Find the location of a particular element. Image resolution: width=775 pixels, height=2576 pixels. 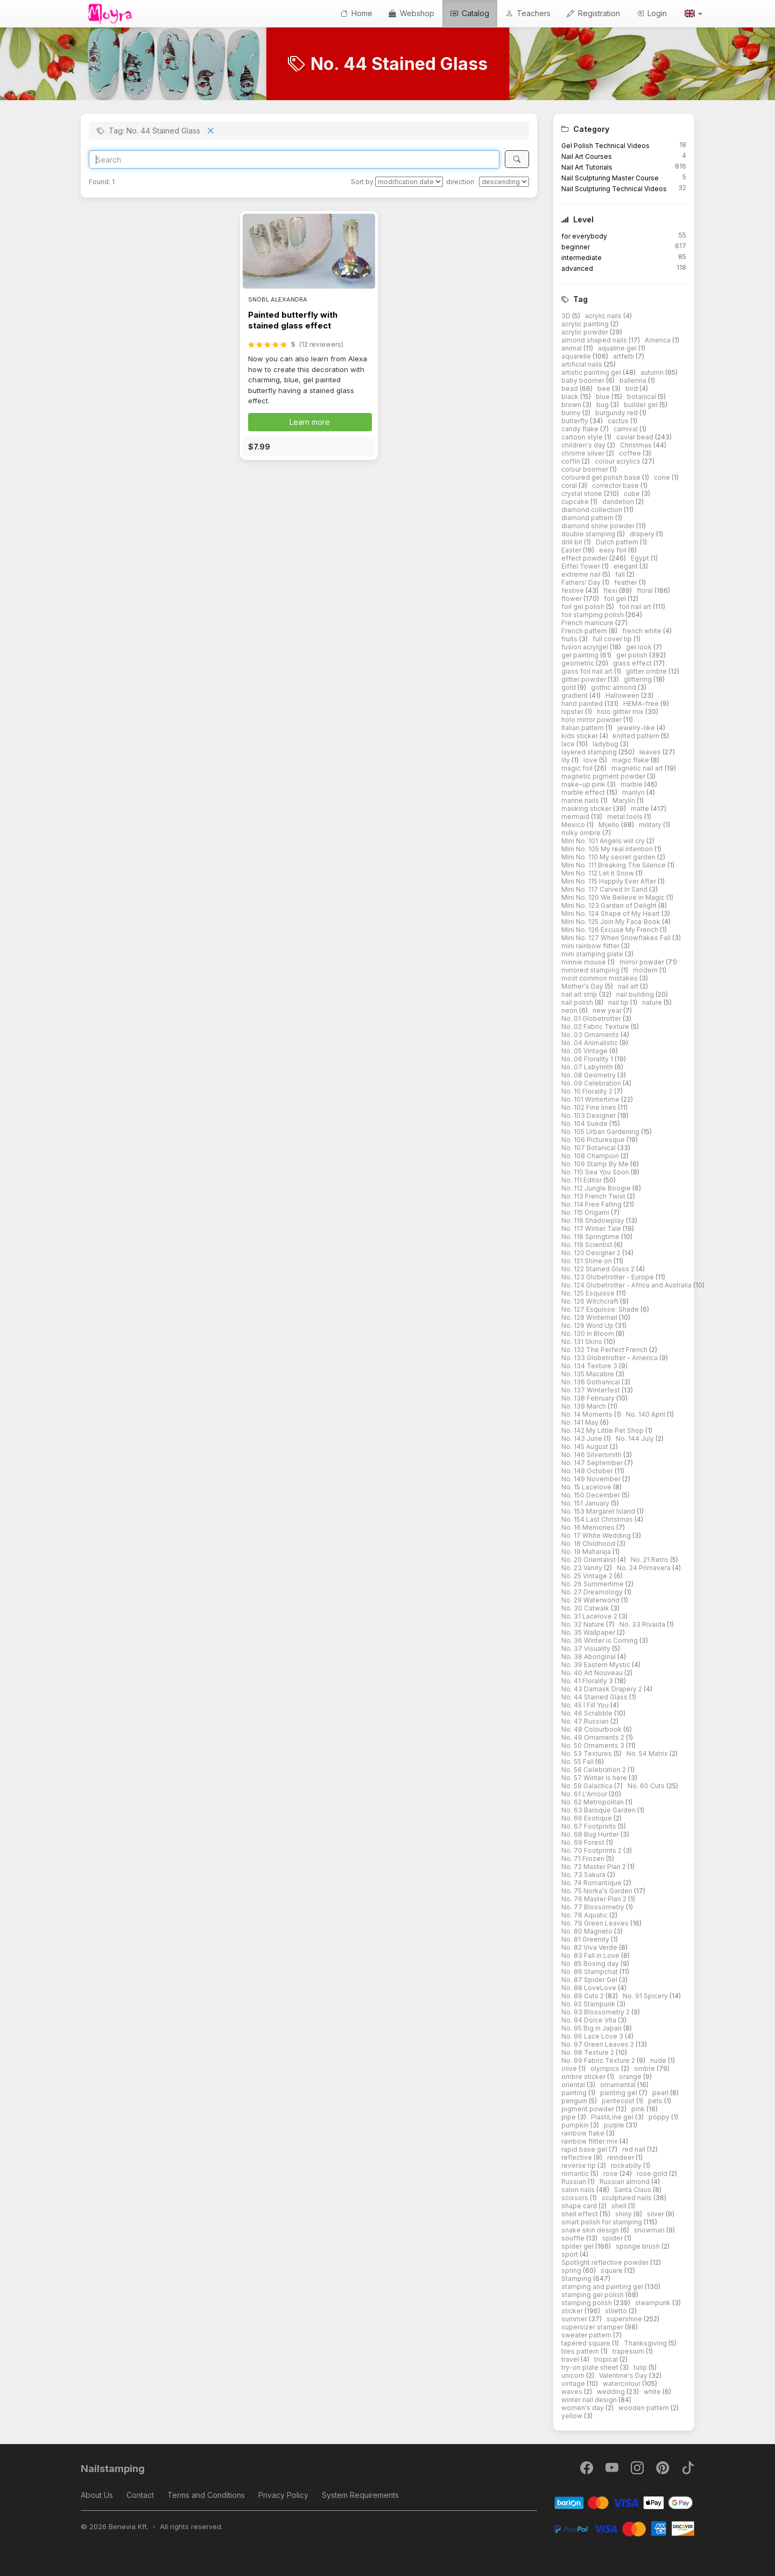

No. 54 Matrix [button] is located at coordinates (648, 1753).